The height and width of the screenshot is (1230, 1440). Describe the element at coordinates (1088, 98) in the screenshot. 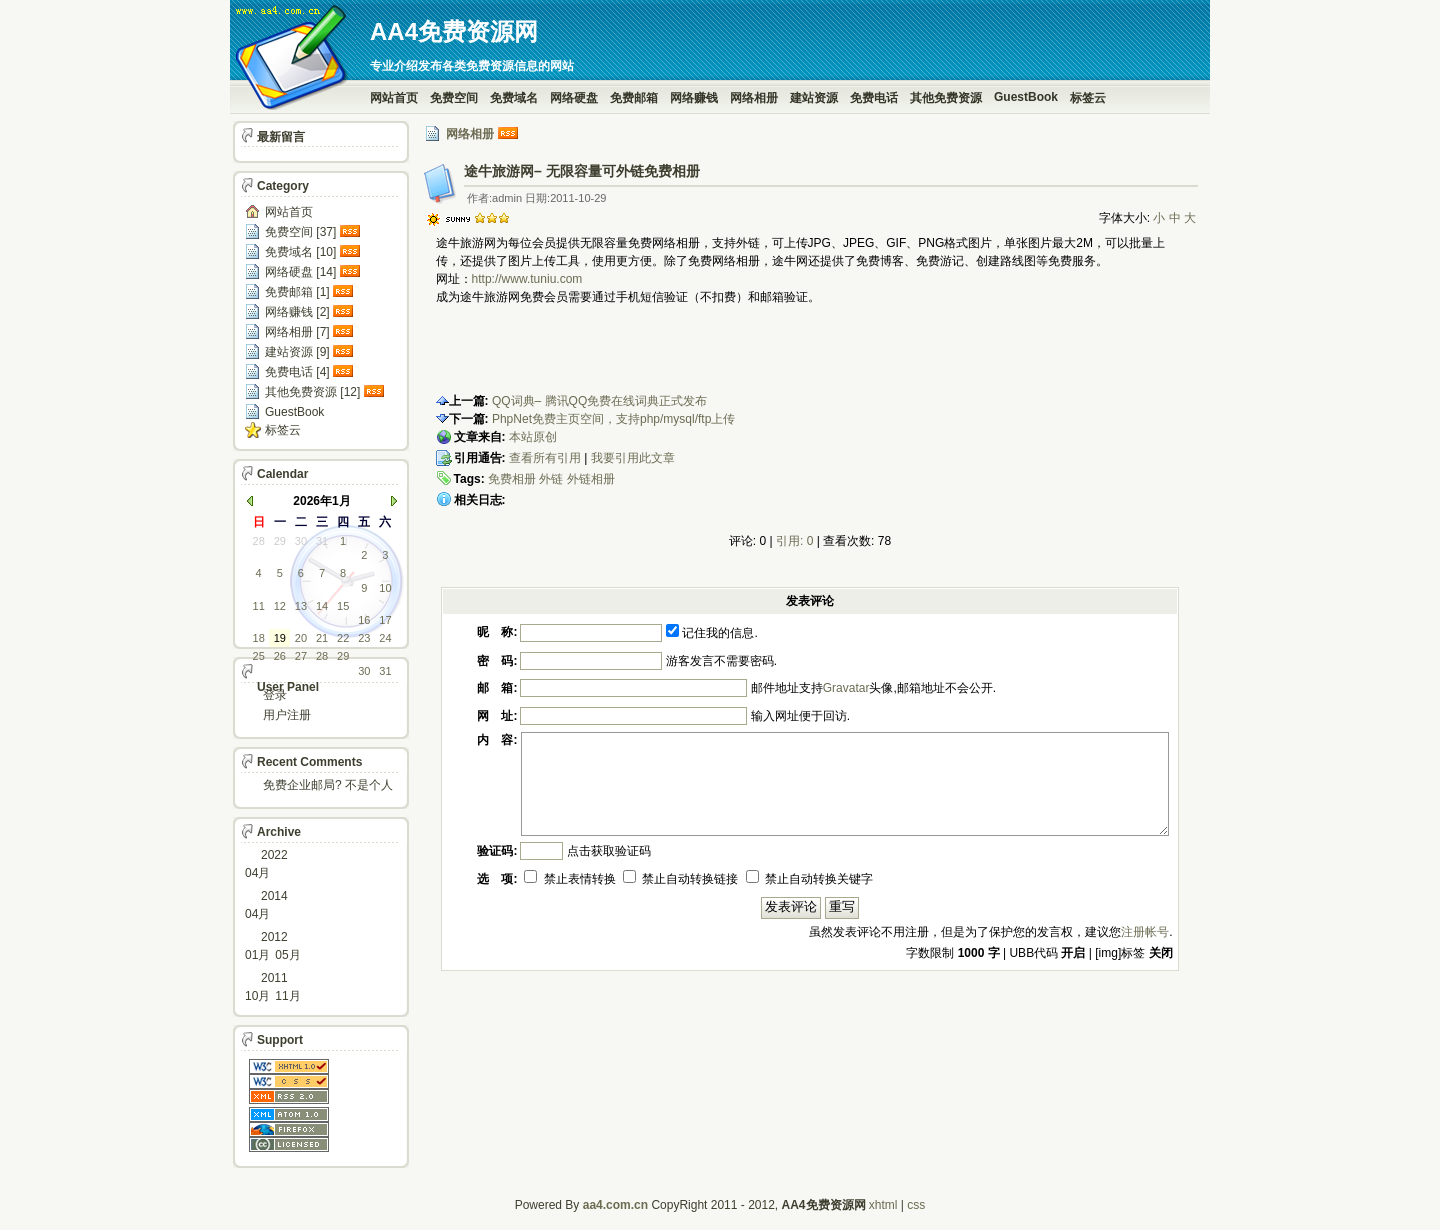

I see `标签云` at that location.